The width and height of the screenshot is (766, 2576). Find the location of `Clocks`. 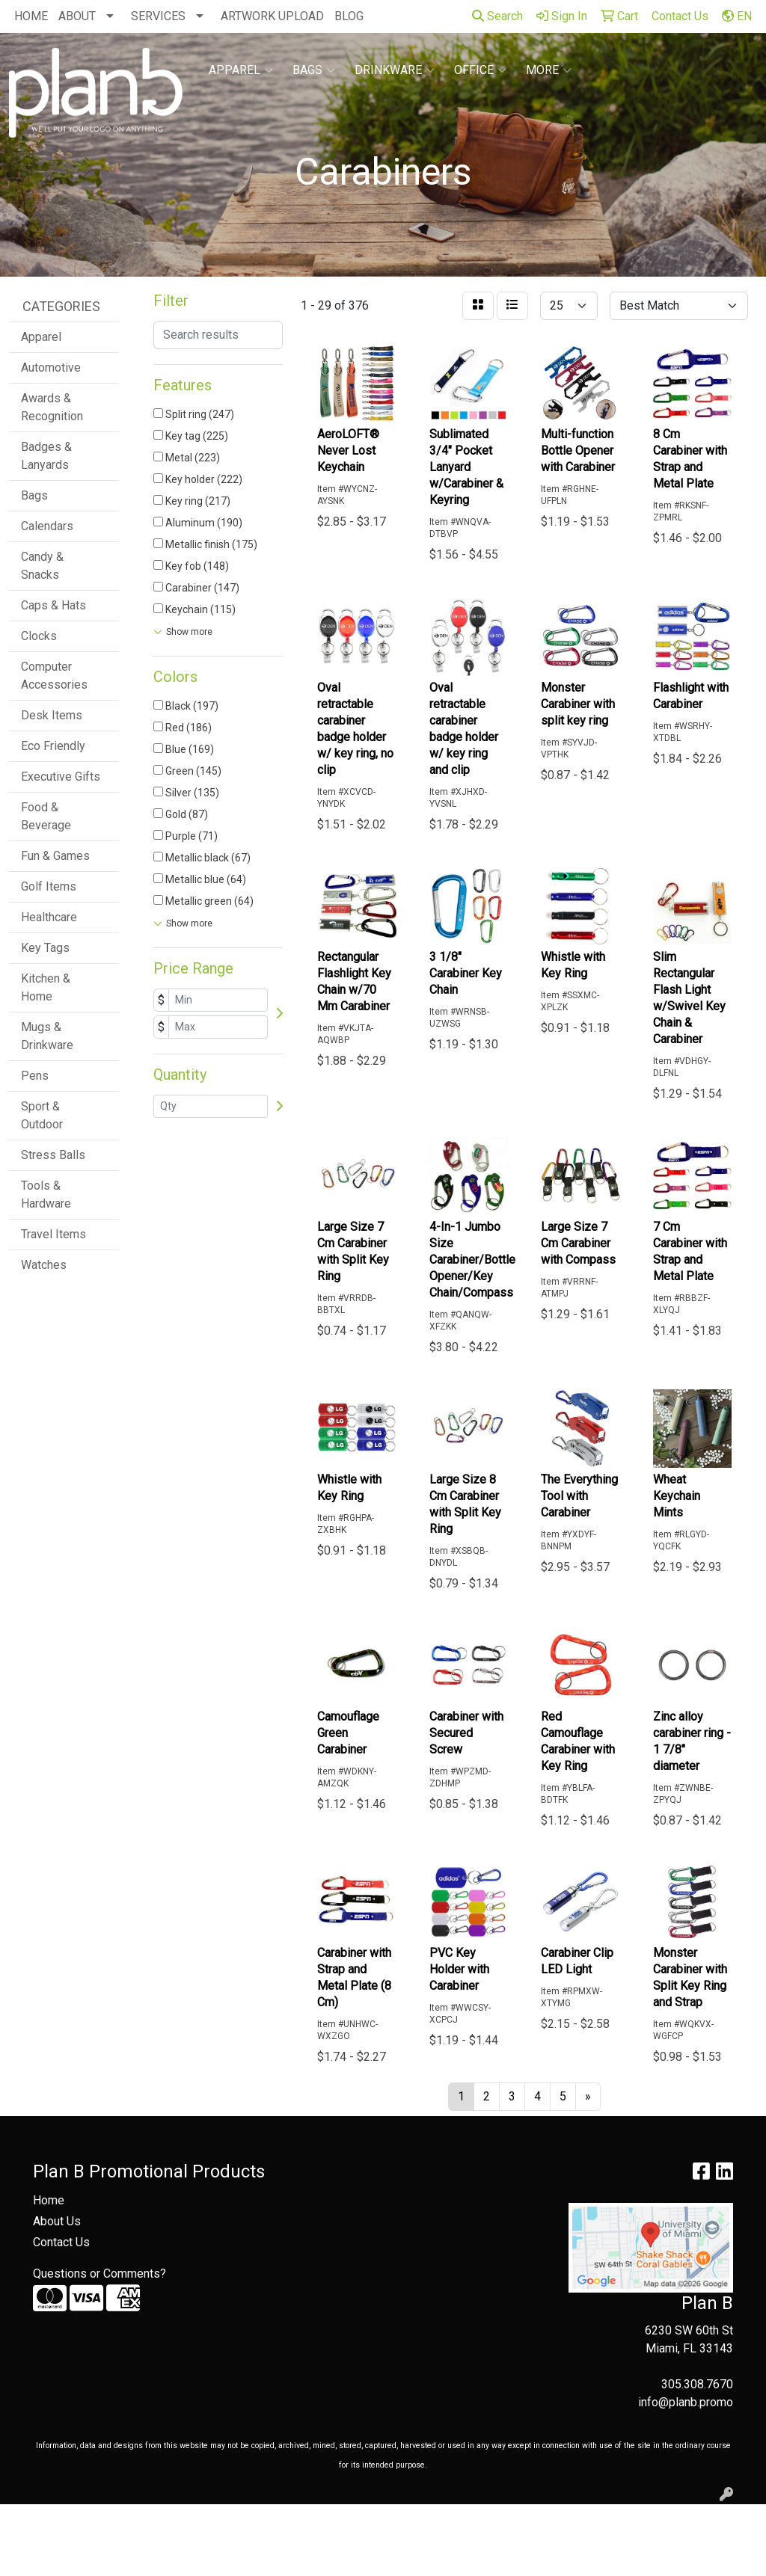

Clocks is located at coordinates (39, 636).